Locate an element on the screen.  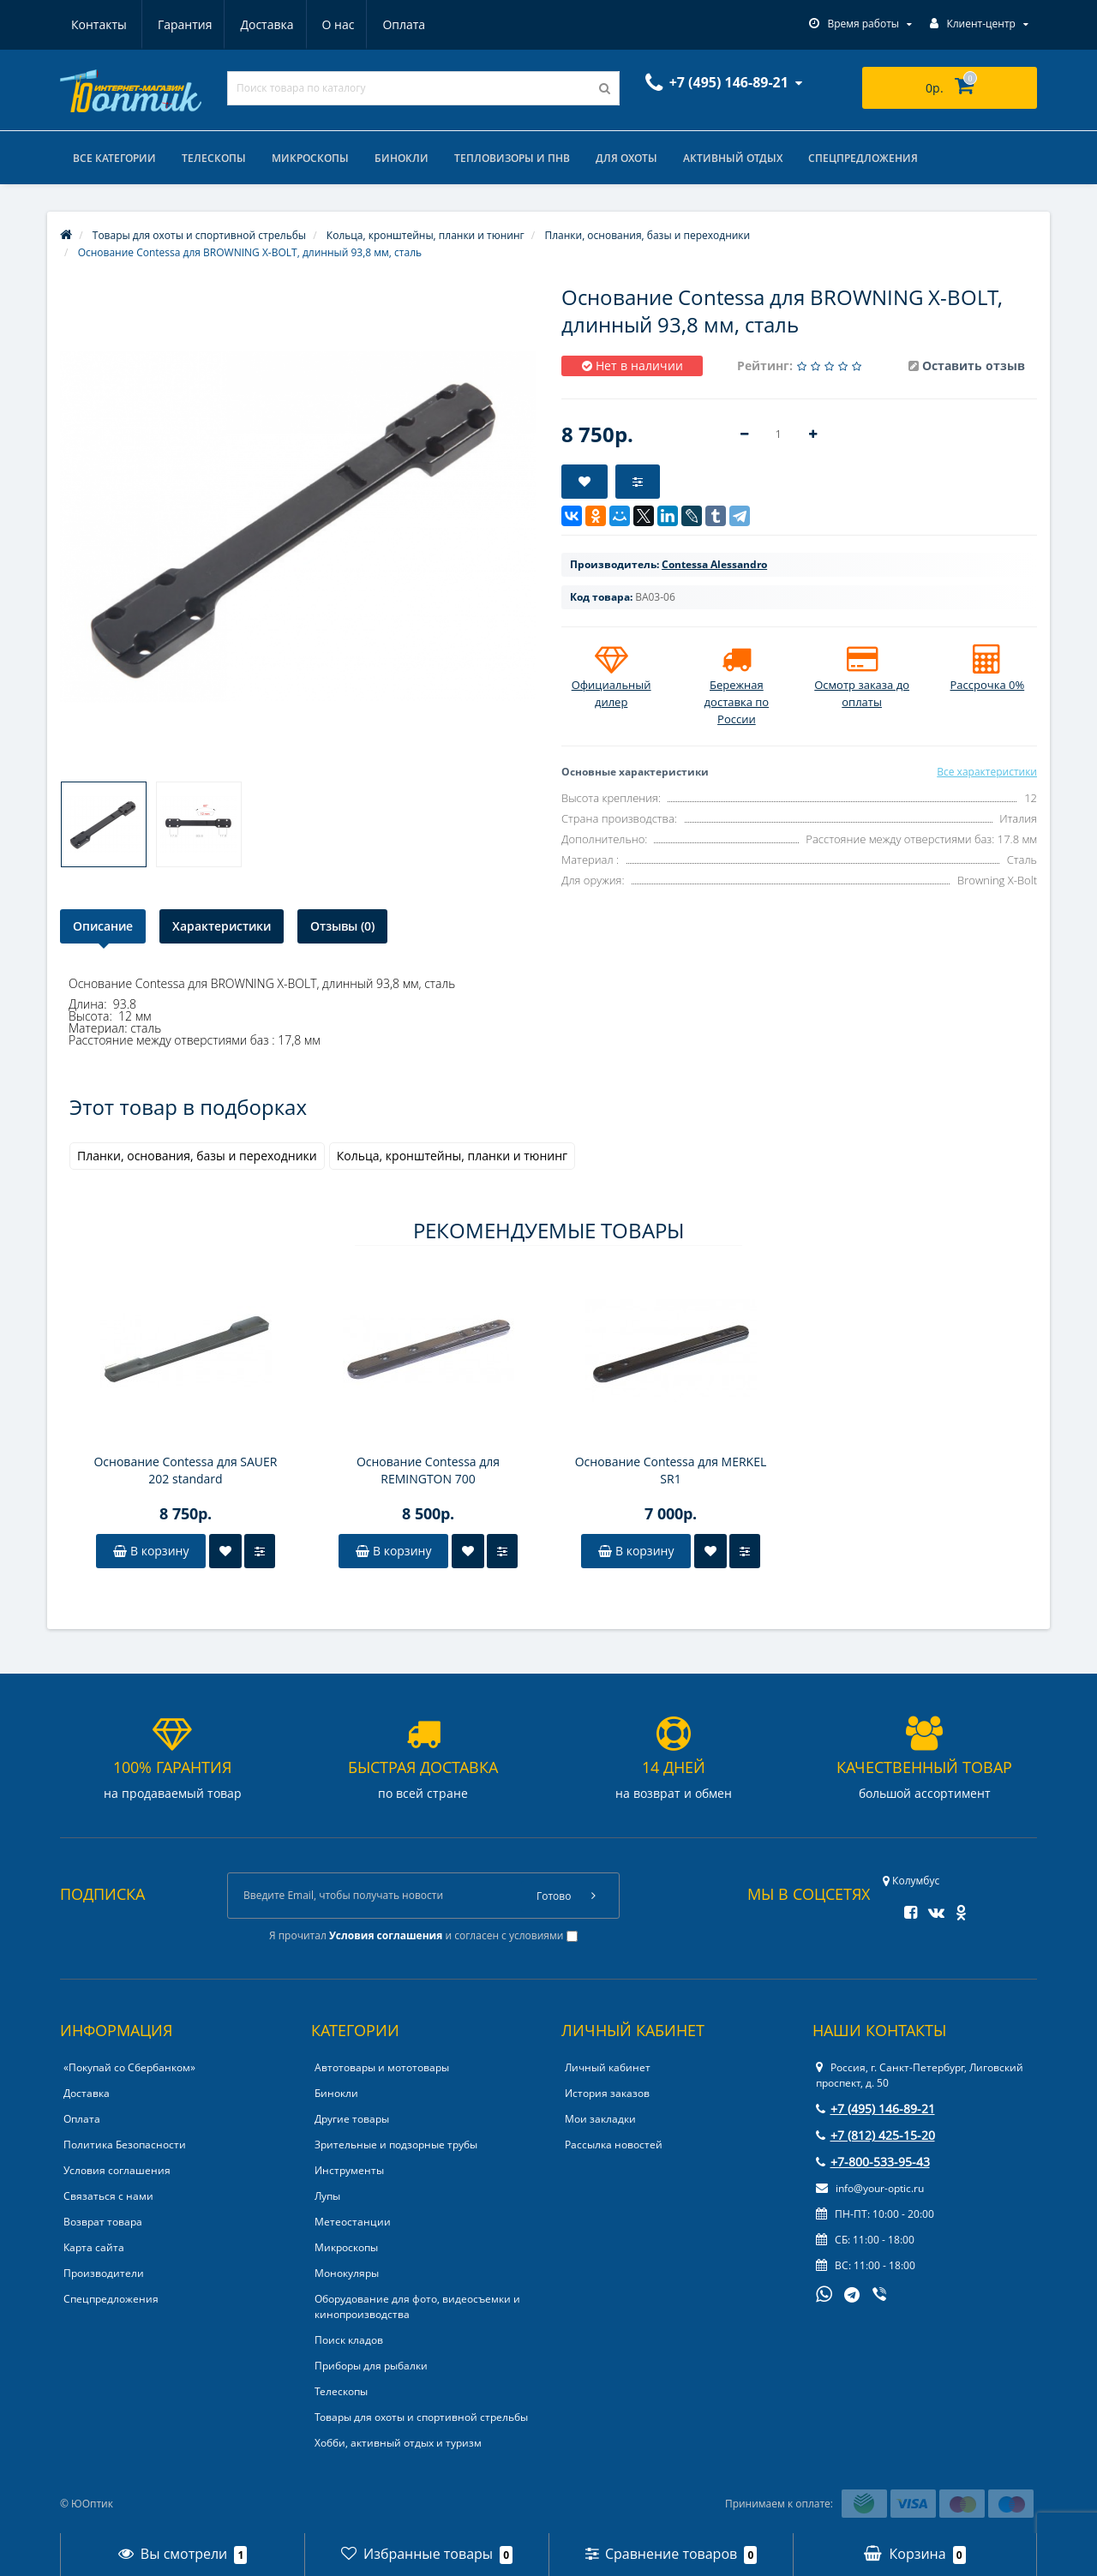
Основание Contessa для REMINGTON 700 is located at coordinates (428, 1470).